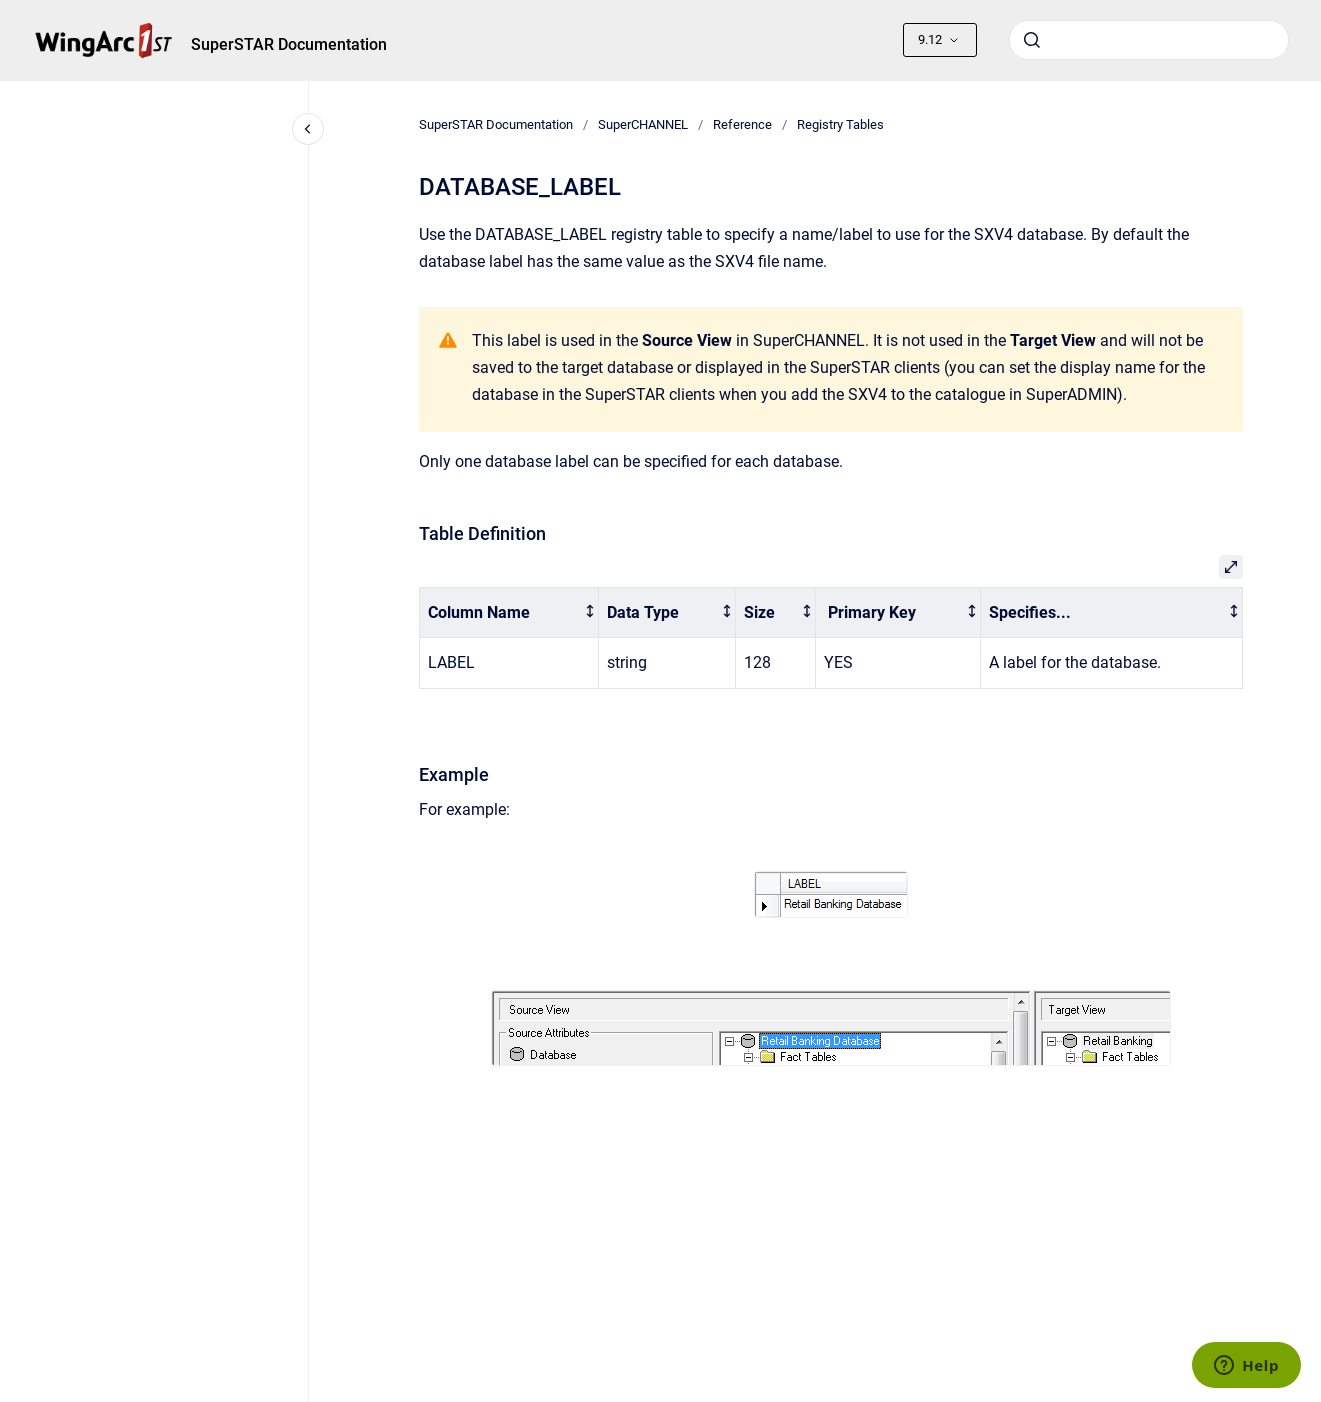  What do you see at coordinates (289, 44) in the screenshot?
I see `SuperSTAR Documentation` at bounding box center [289, 44].